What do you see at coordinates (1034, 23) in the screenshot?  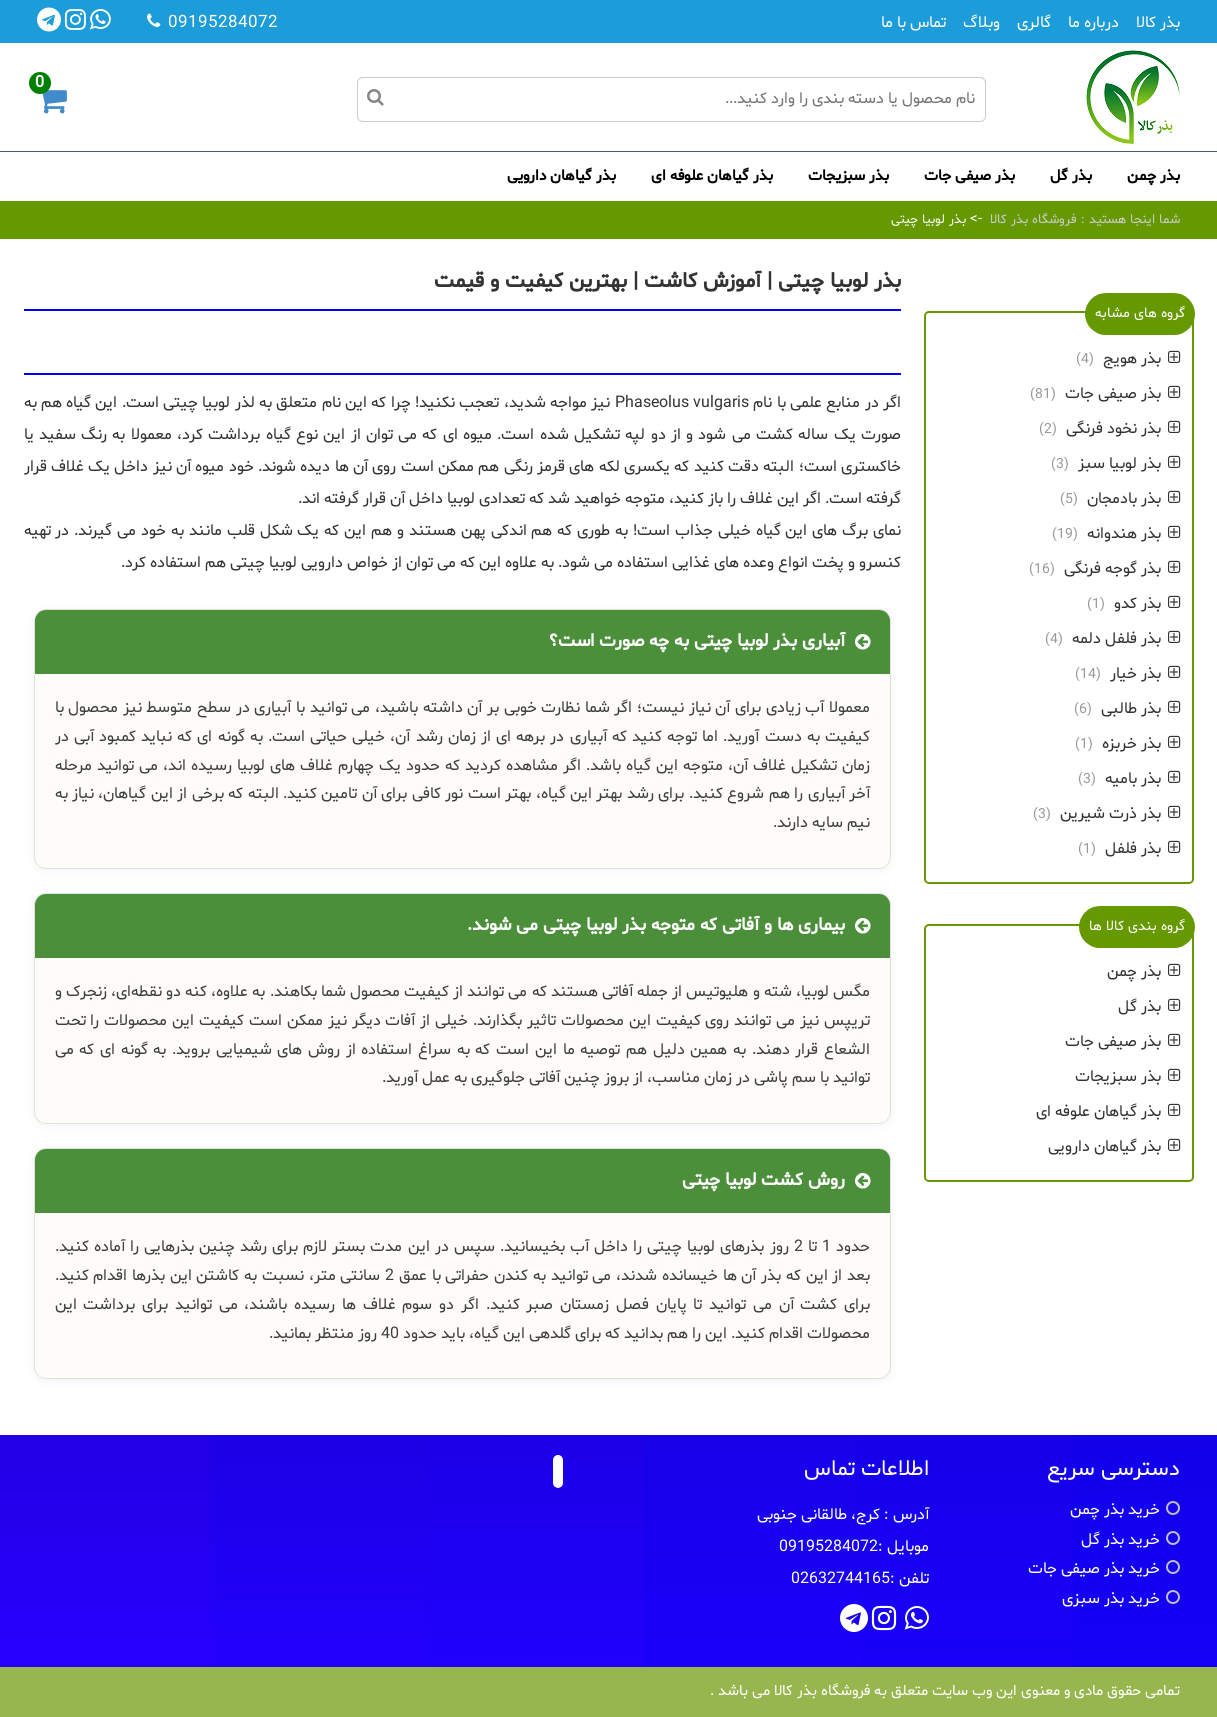 I see `گالری` at bounding box center [1034, 23].